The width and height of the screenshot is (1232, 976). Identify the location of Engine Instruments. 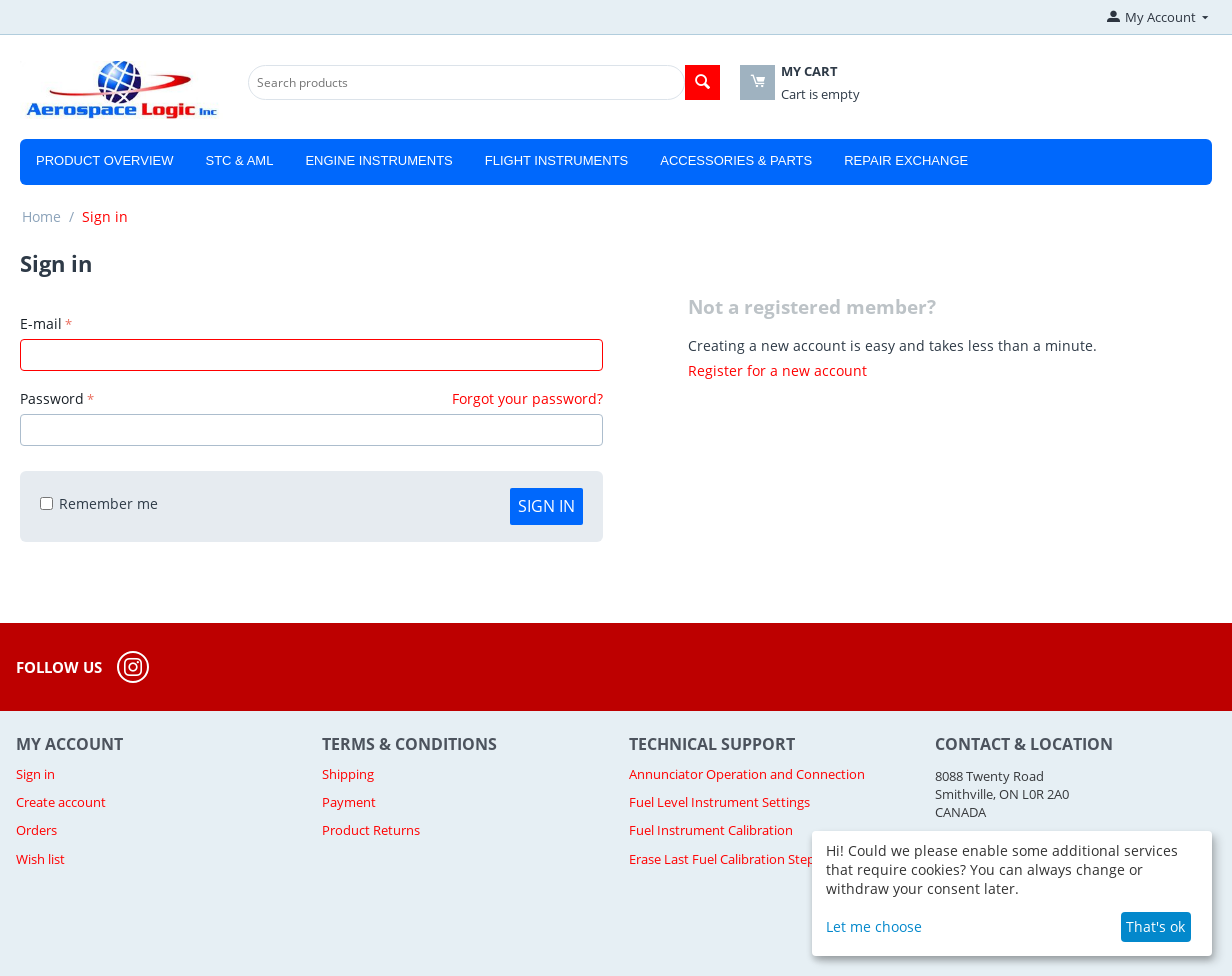
(378, 160).